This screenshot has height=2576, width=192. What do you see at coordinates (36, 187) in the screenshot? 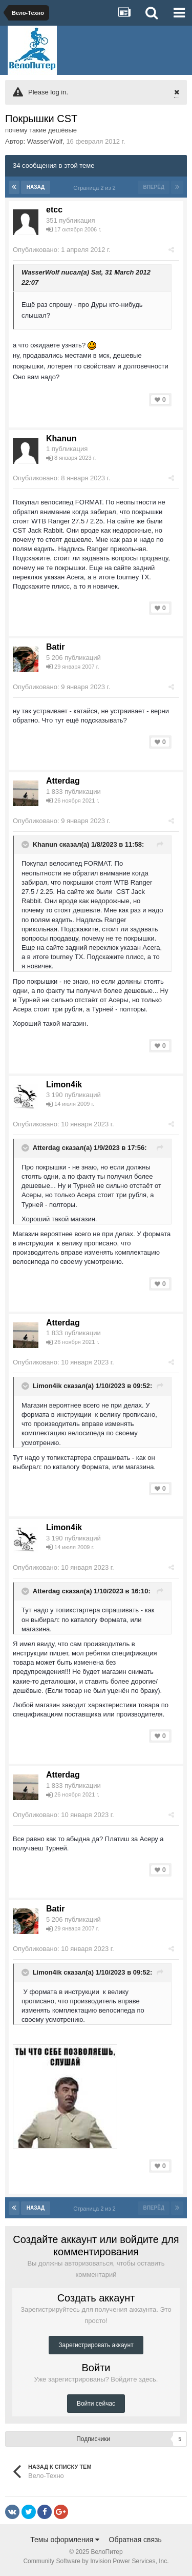
I see `Назад` at bounding box center [36, 187].